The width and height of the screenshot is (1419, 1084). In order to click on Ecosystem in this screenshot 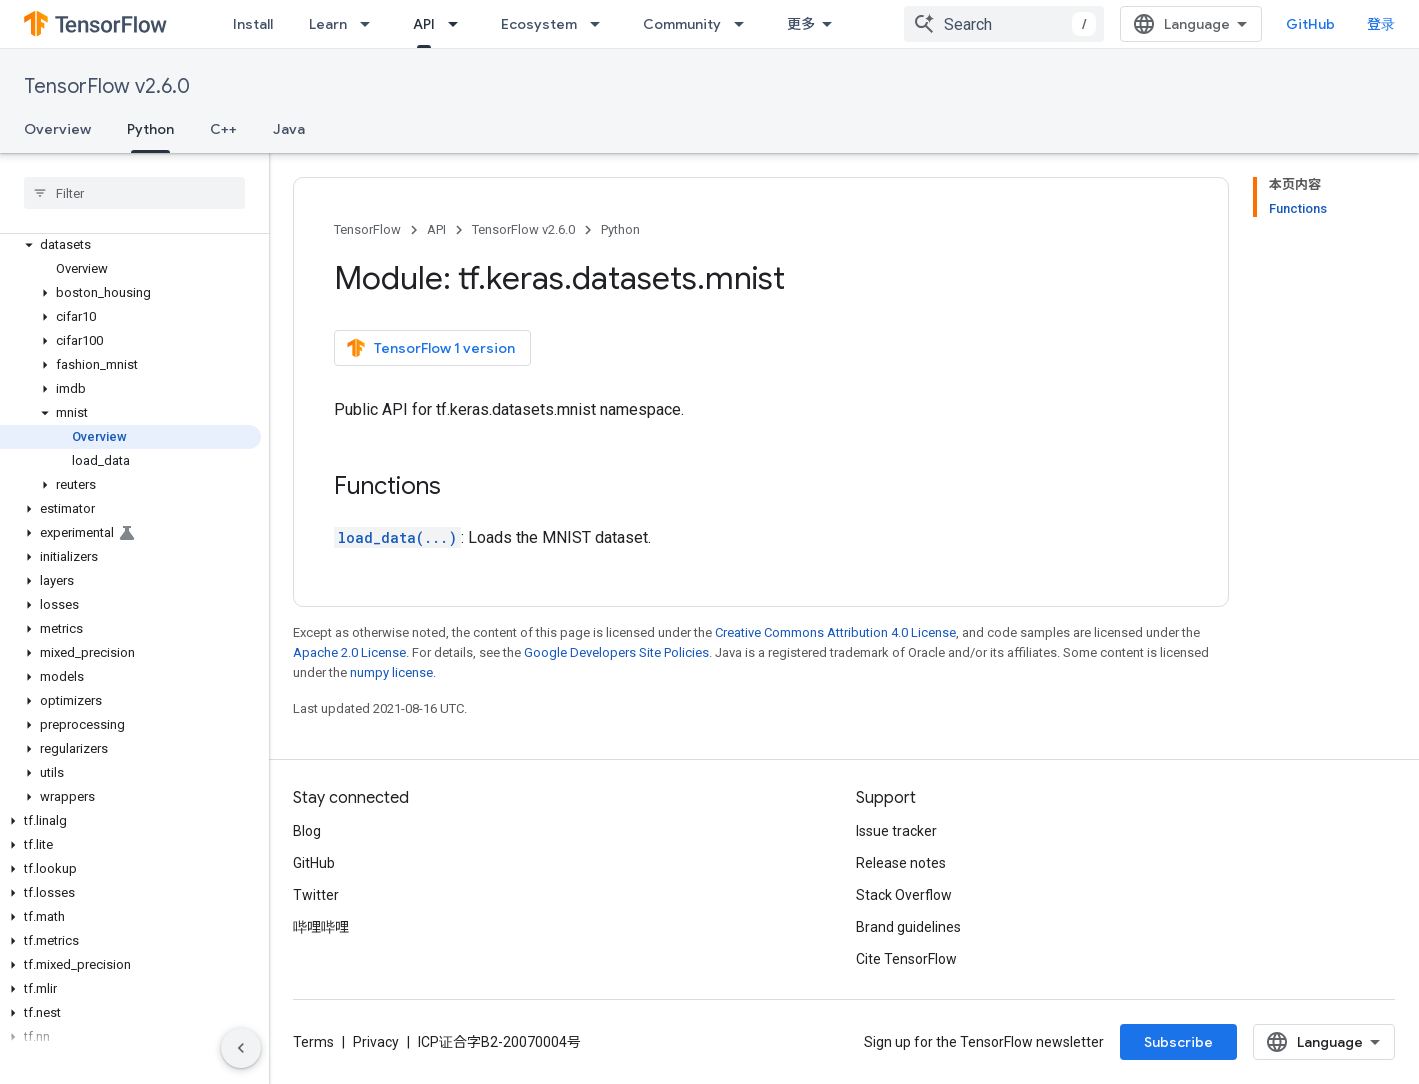, I will do `click(539, 24)`.